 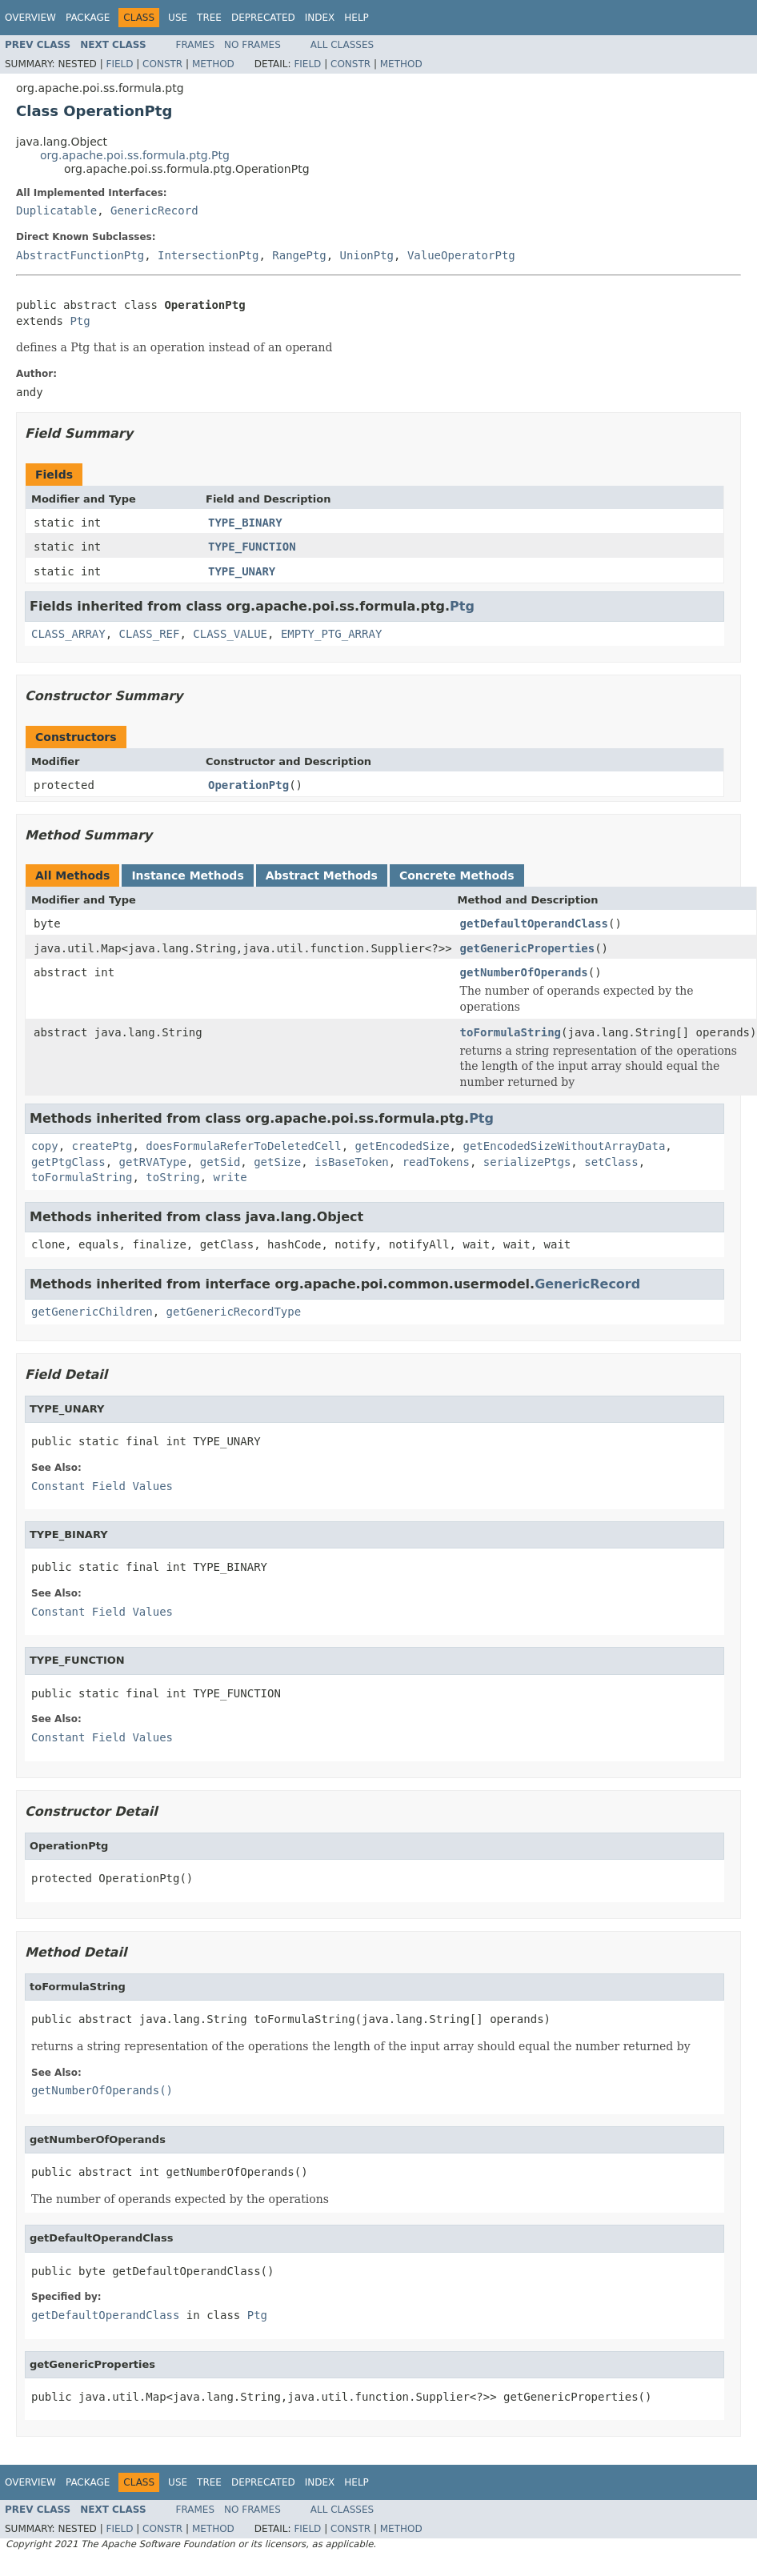 What do you see at coordinates (152, 1162) in the screenshot?
I see `getRVAType` at bounding box center [152, 1162].